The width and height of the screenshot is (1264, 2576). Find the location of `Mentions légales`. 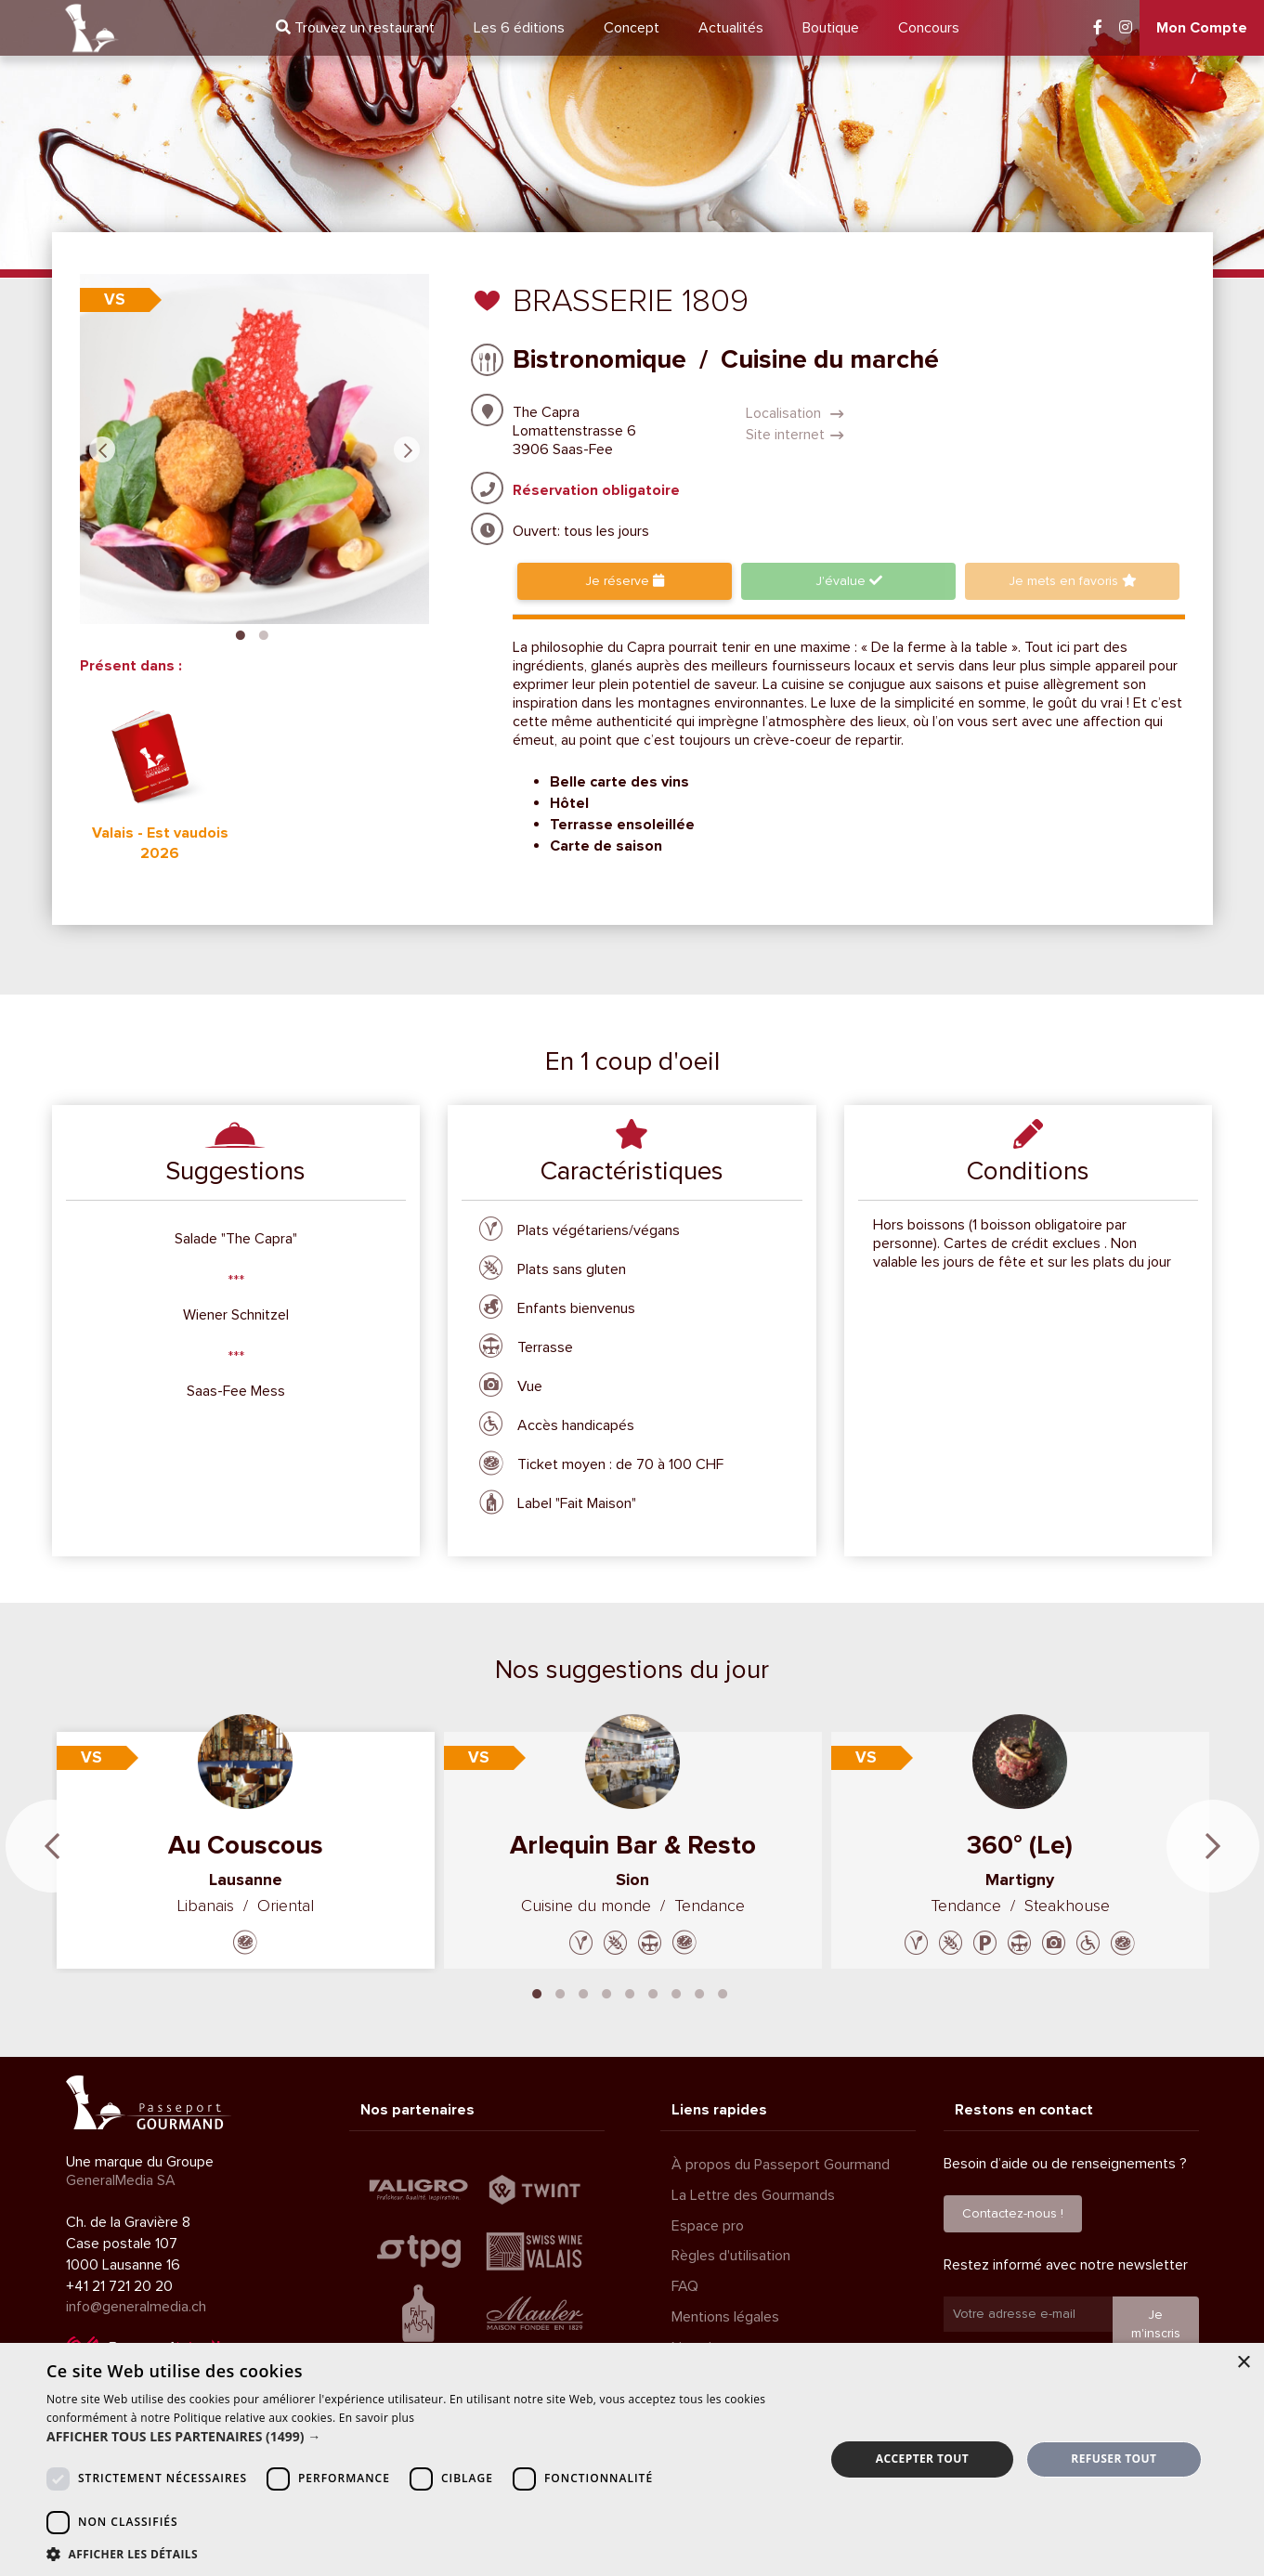

Mentions légales is located at coordinates (725, 2317).